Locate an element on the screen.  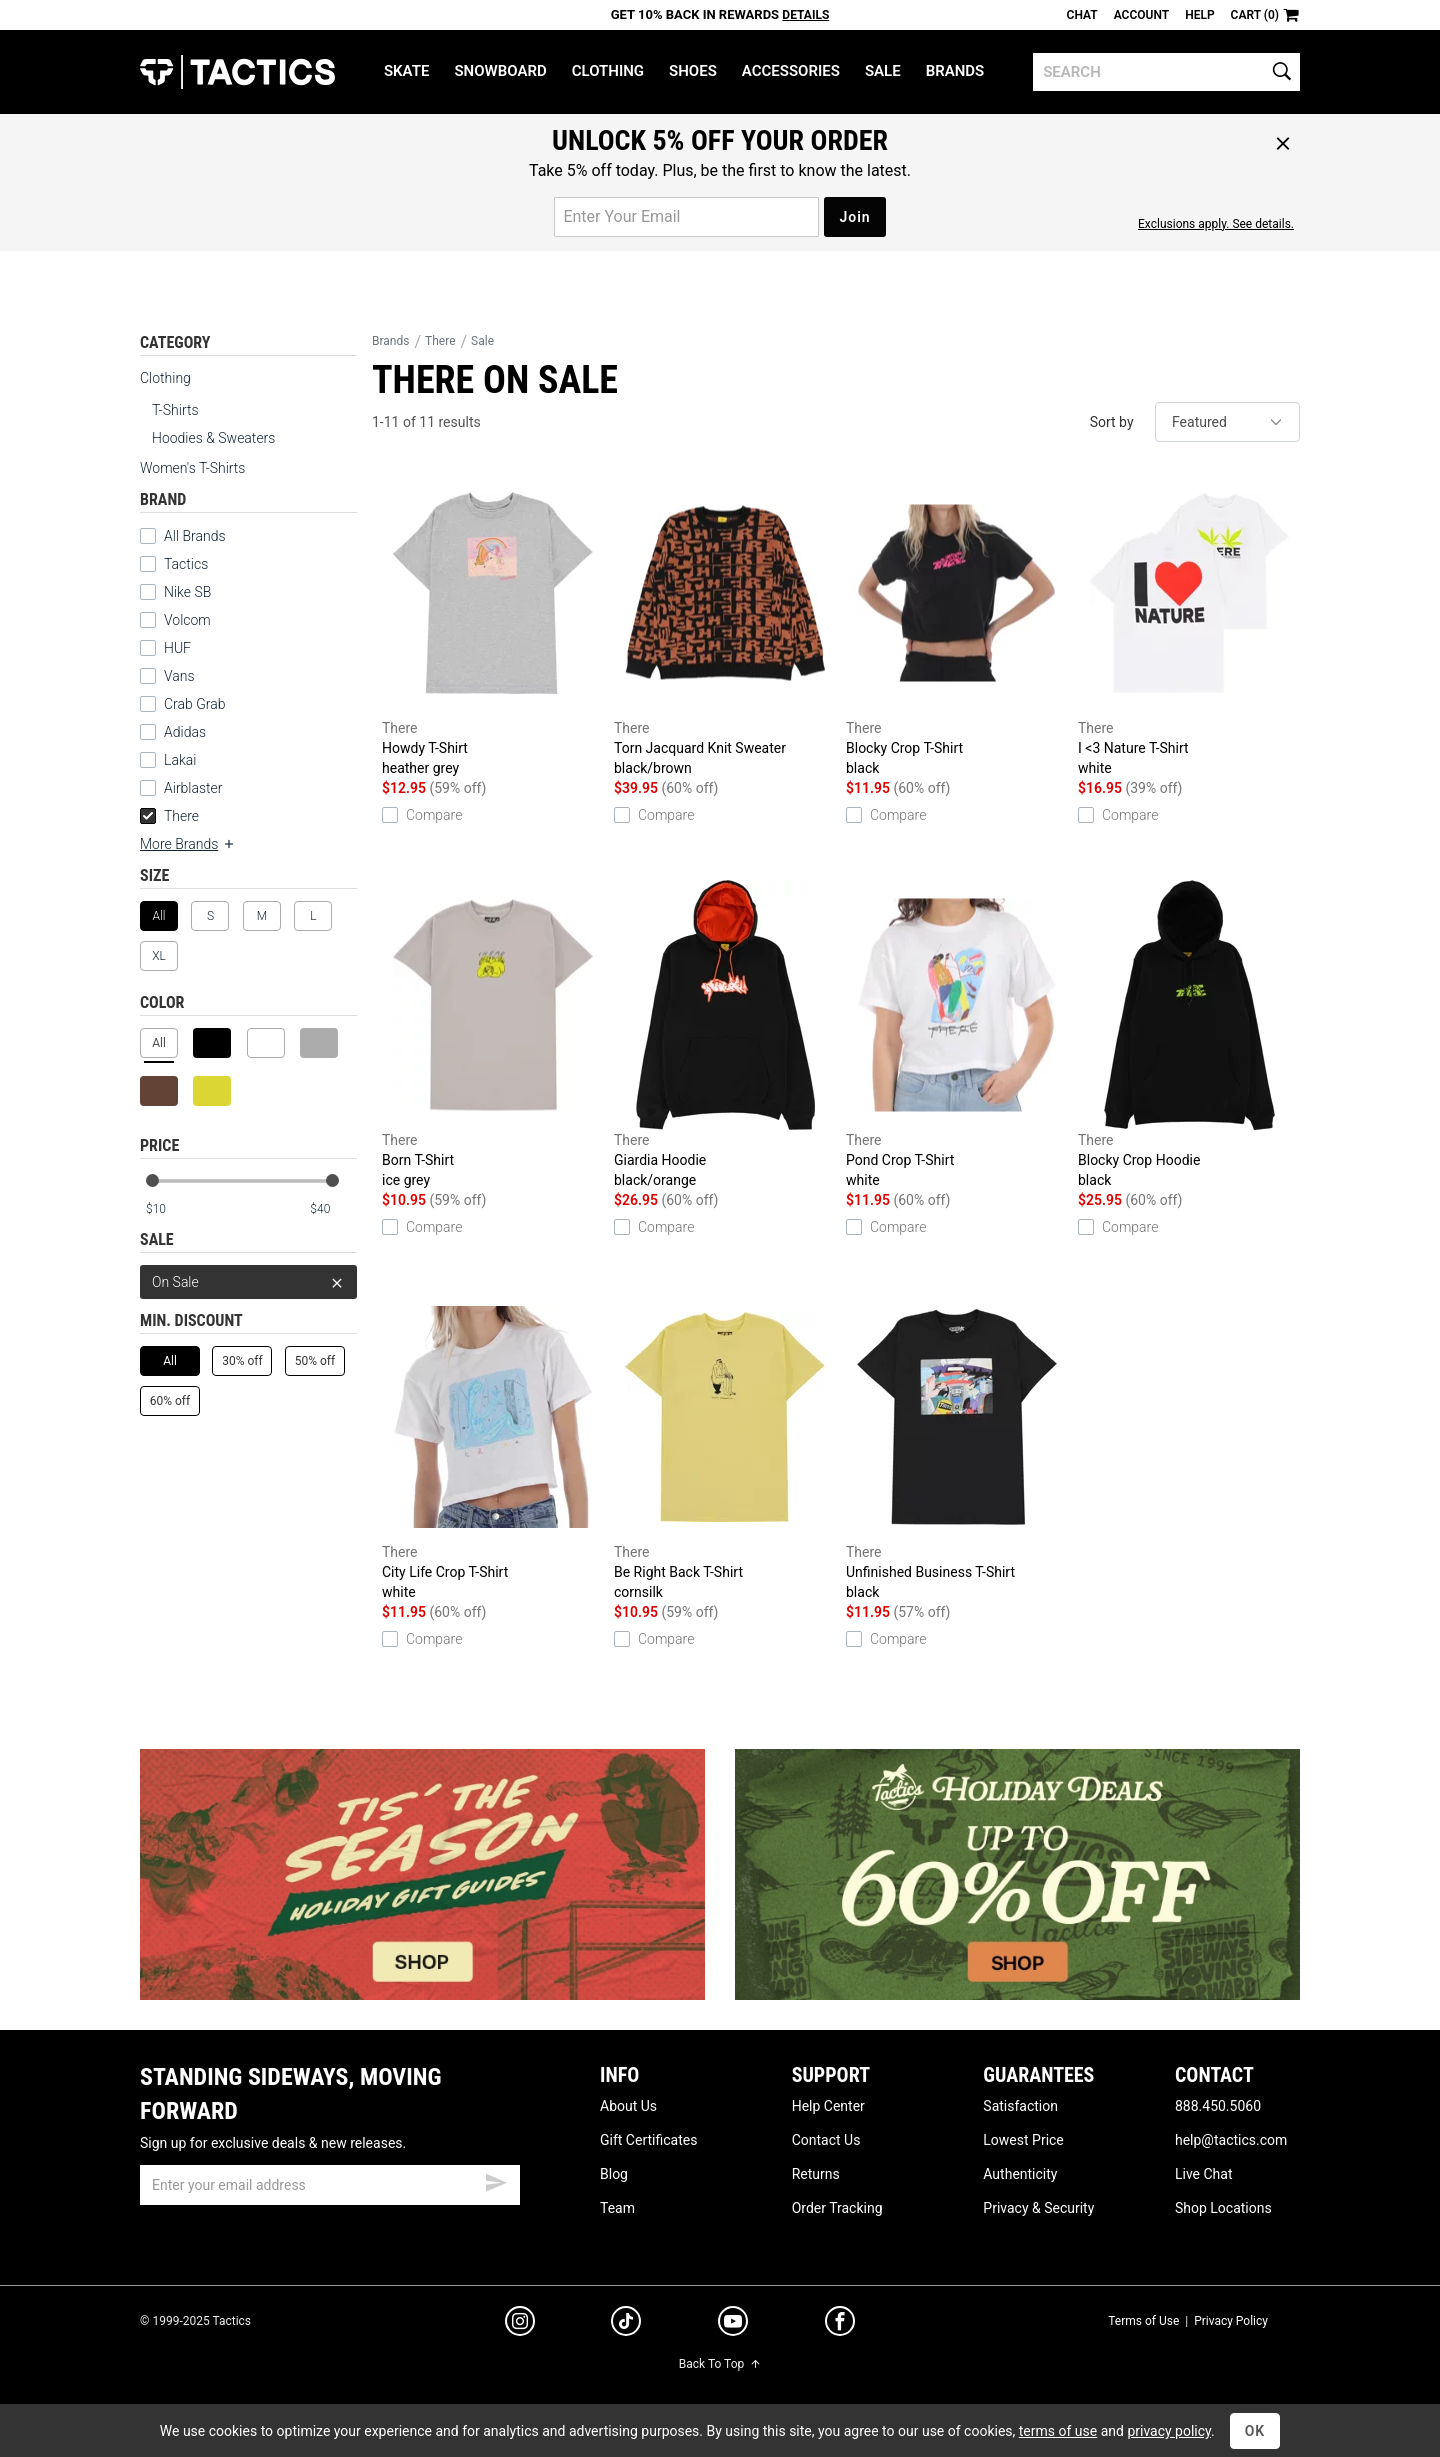
About Us is located at coordinates (628, 2106).